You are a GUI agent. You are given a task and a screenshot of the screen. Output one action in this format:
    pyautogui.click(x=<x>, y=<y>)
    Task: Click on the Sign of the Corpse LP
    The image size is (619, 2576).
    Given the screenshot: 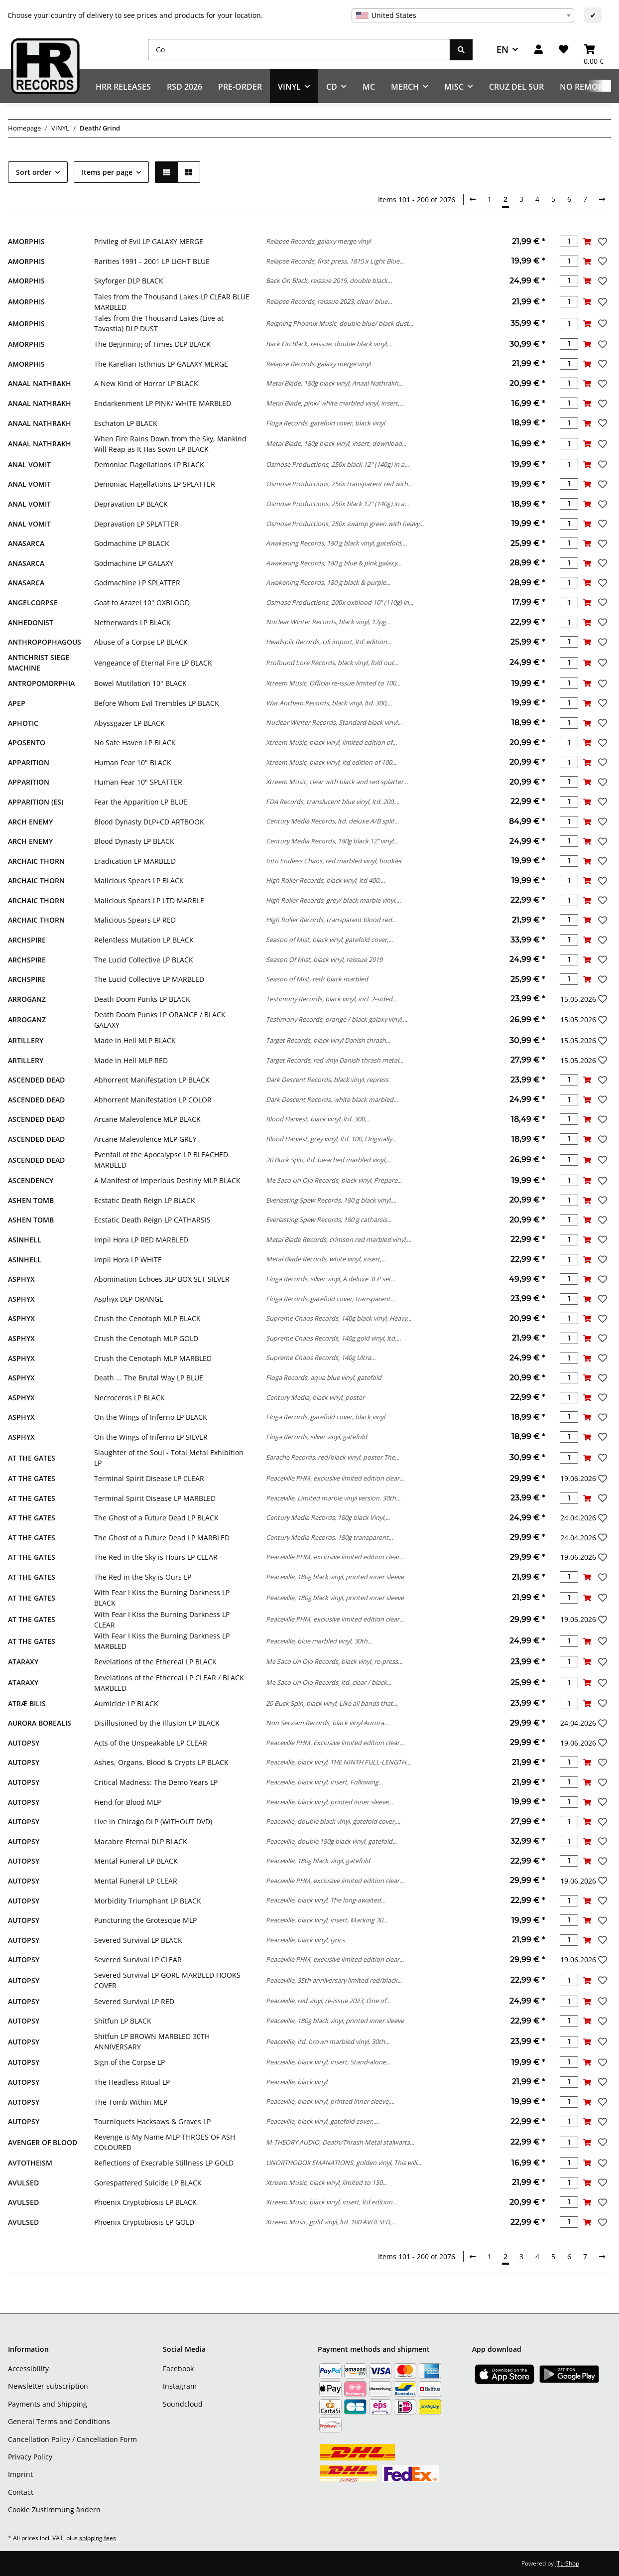 What is the action you would take?
    pyautogui.click(x=129, y=2062)
    